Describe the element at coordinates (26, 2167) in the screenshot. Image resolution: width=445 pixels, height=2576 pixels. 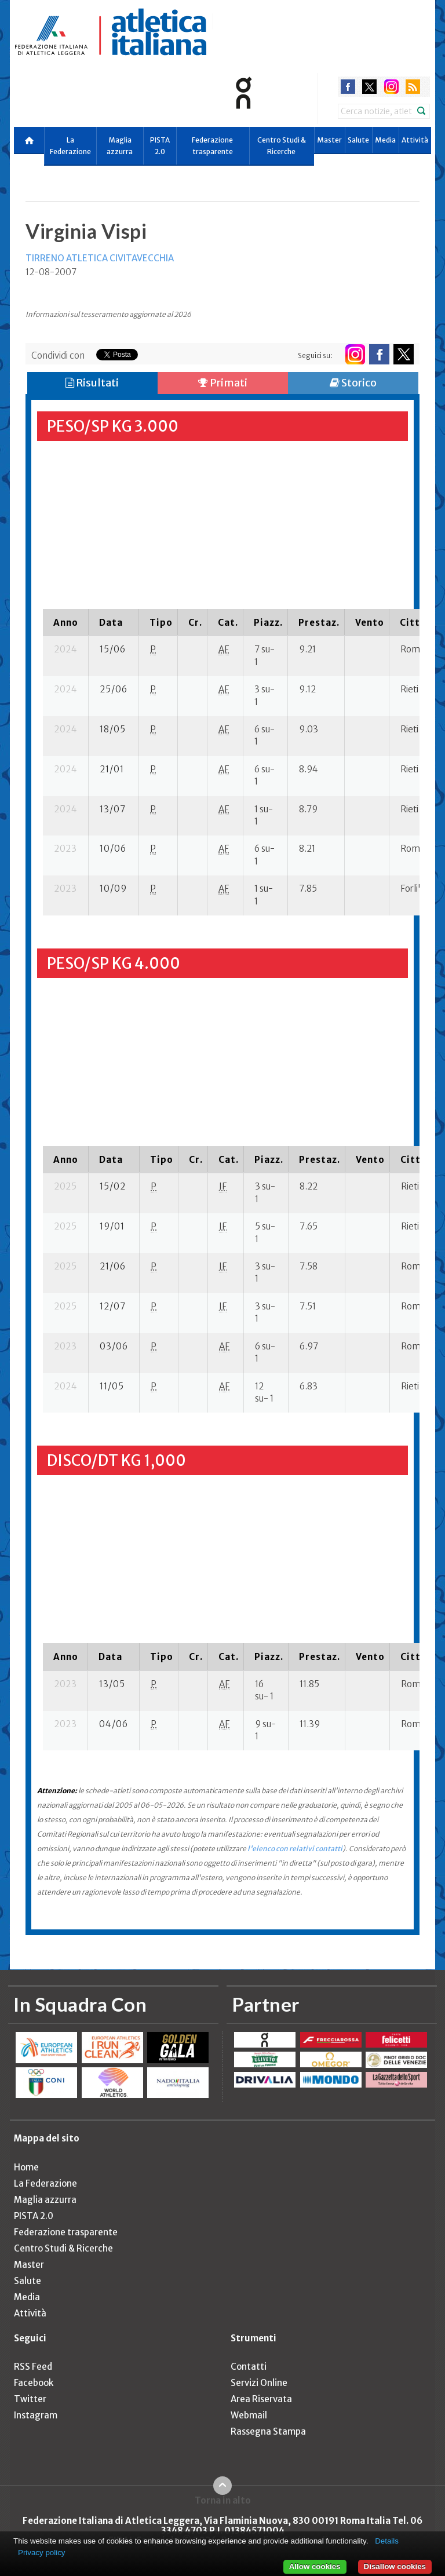
I see `Home` at that location.